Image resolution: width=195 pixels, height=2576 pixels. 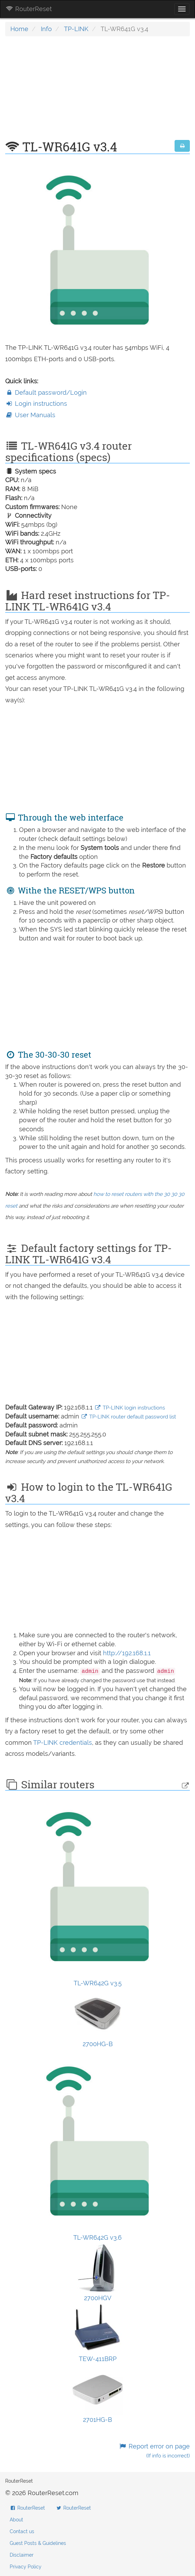 What do you see at coordinates (19, 28) in the screenshot?
I see `Home` at bounding box center [19, 28].